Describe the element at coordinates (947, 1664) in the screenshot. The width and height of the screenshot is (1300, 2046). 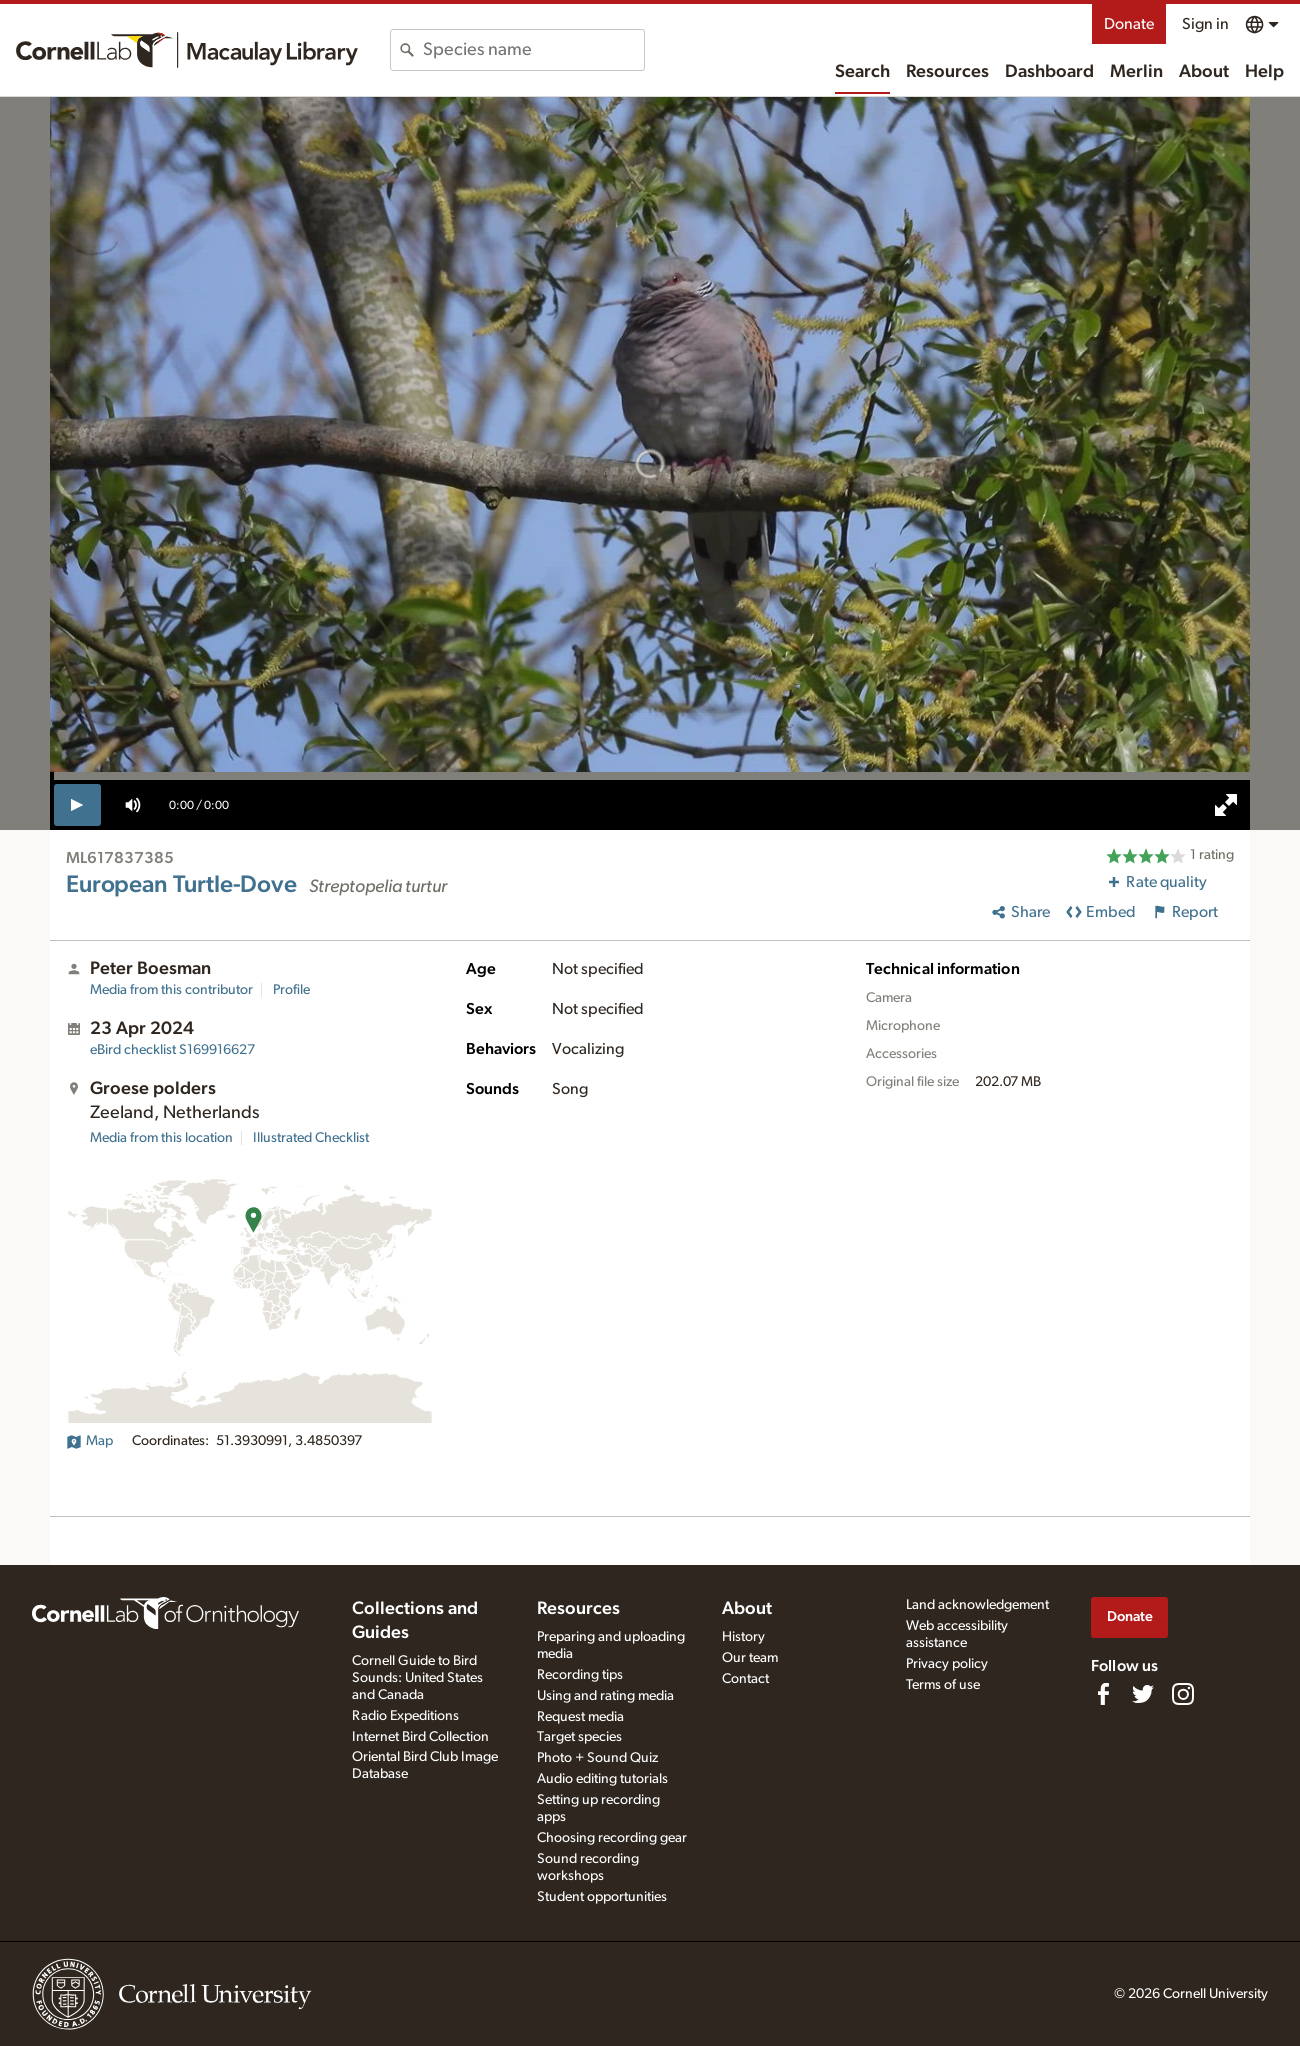
I see `Privacy policy` at that location.